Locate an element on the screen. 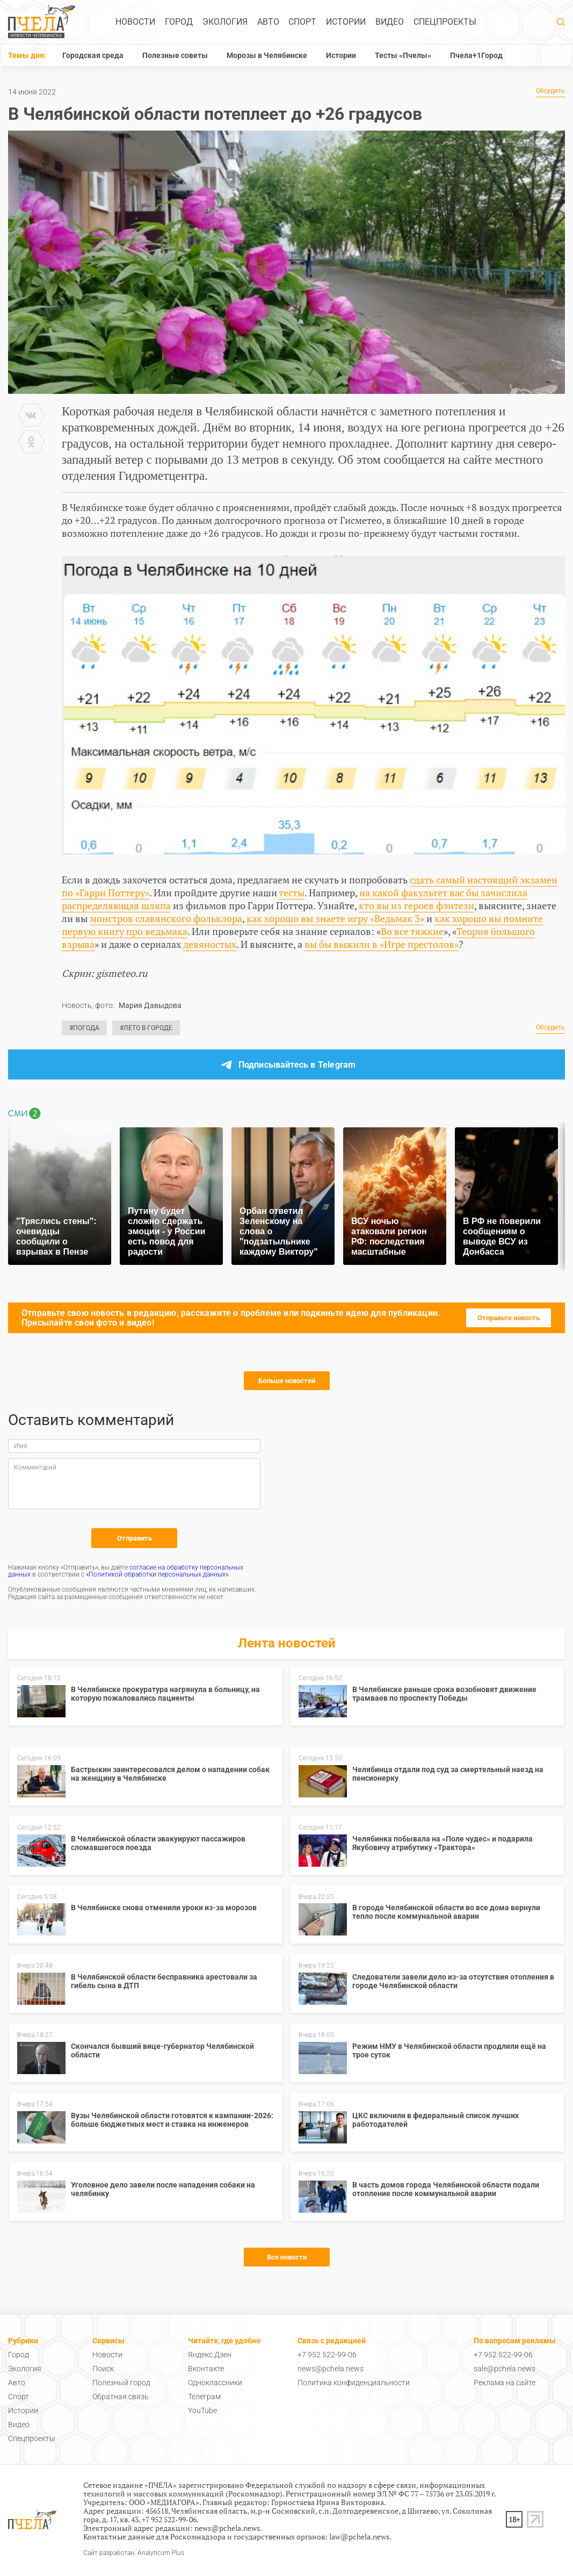  Политика конфиденциальности is located at coordinates (354, 2382).